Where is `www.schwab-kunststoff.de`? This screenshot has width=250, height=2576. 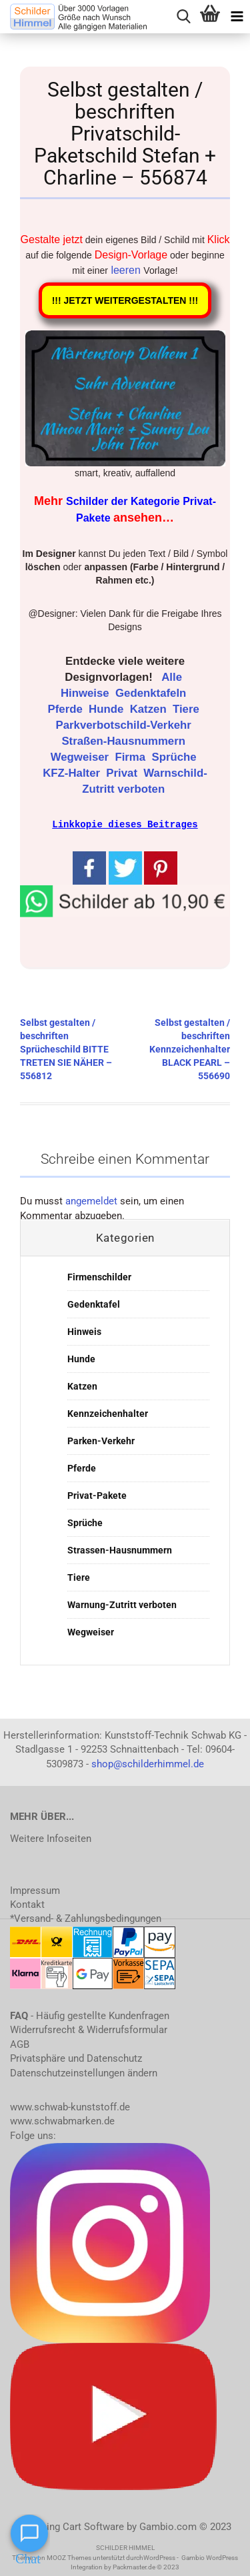 www.schwab-kunststoff.de is located at coordinates (70, 2106).